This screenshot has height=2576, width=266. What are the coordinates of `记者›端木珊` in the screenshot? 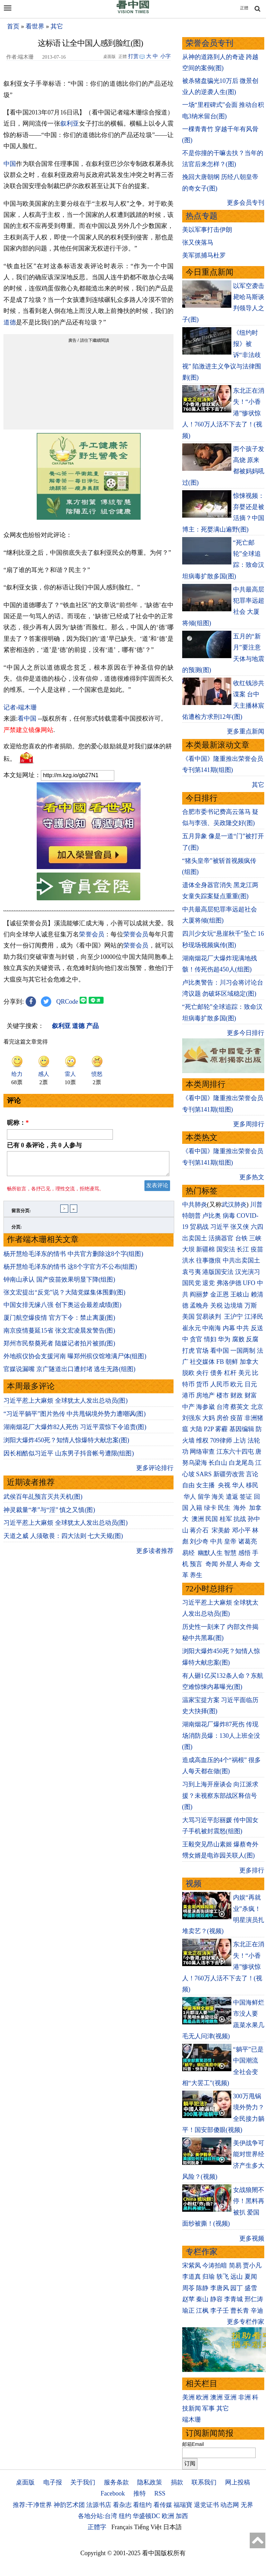 It's located at (20, 707).